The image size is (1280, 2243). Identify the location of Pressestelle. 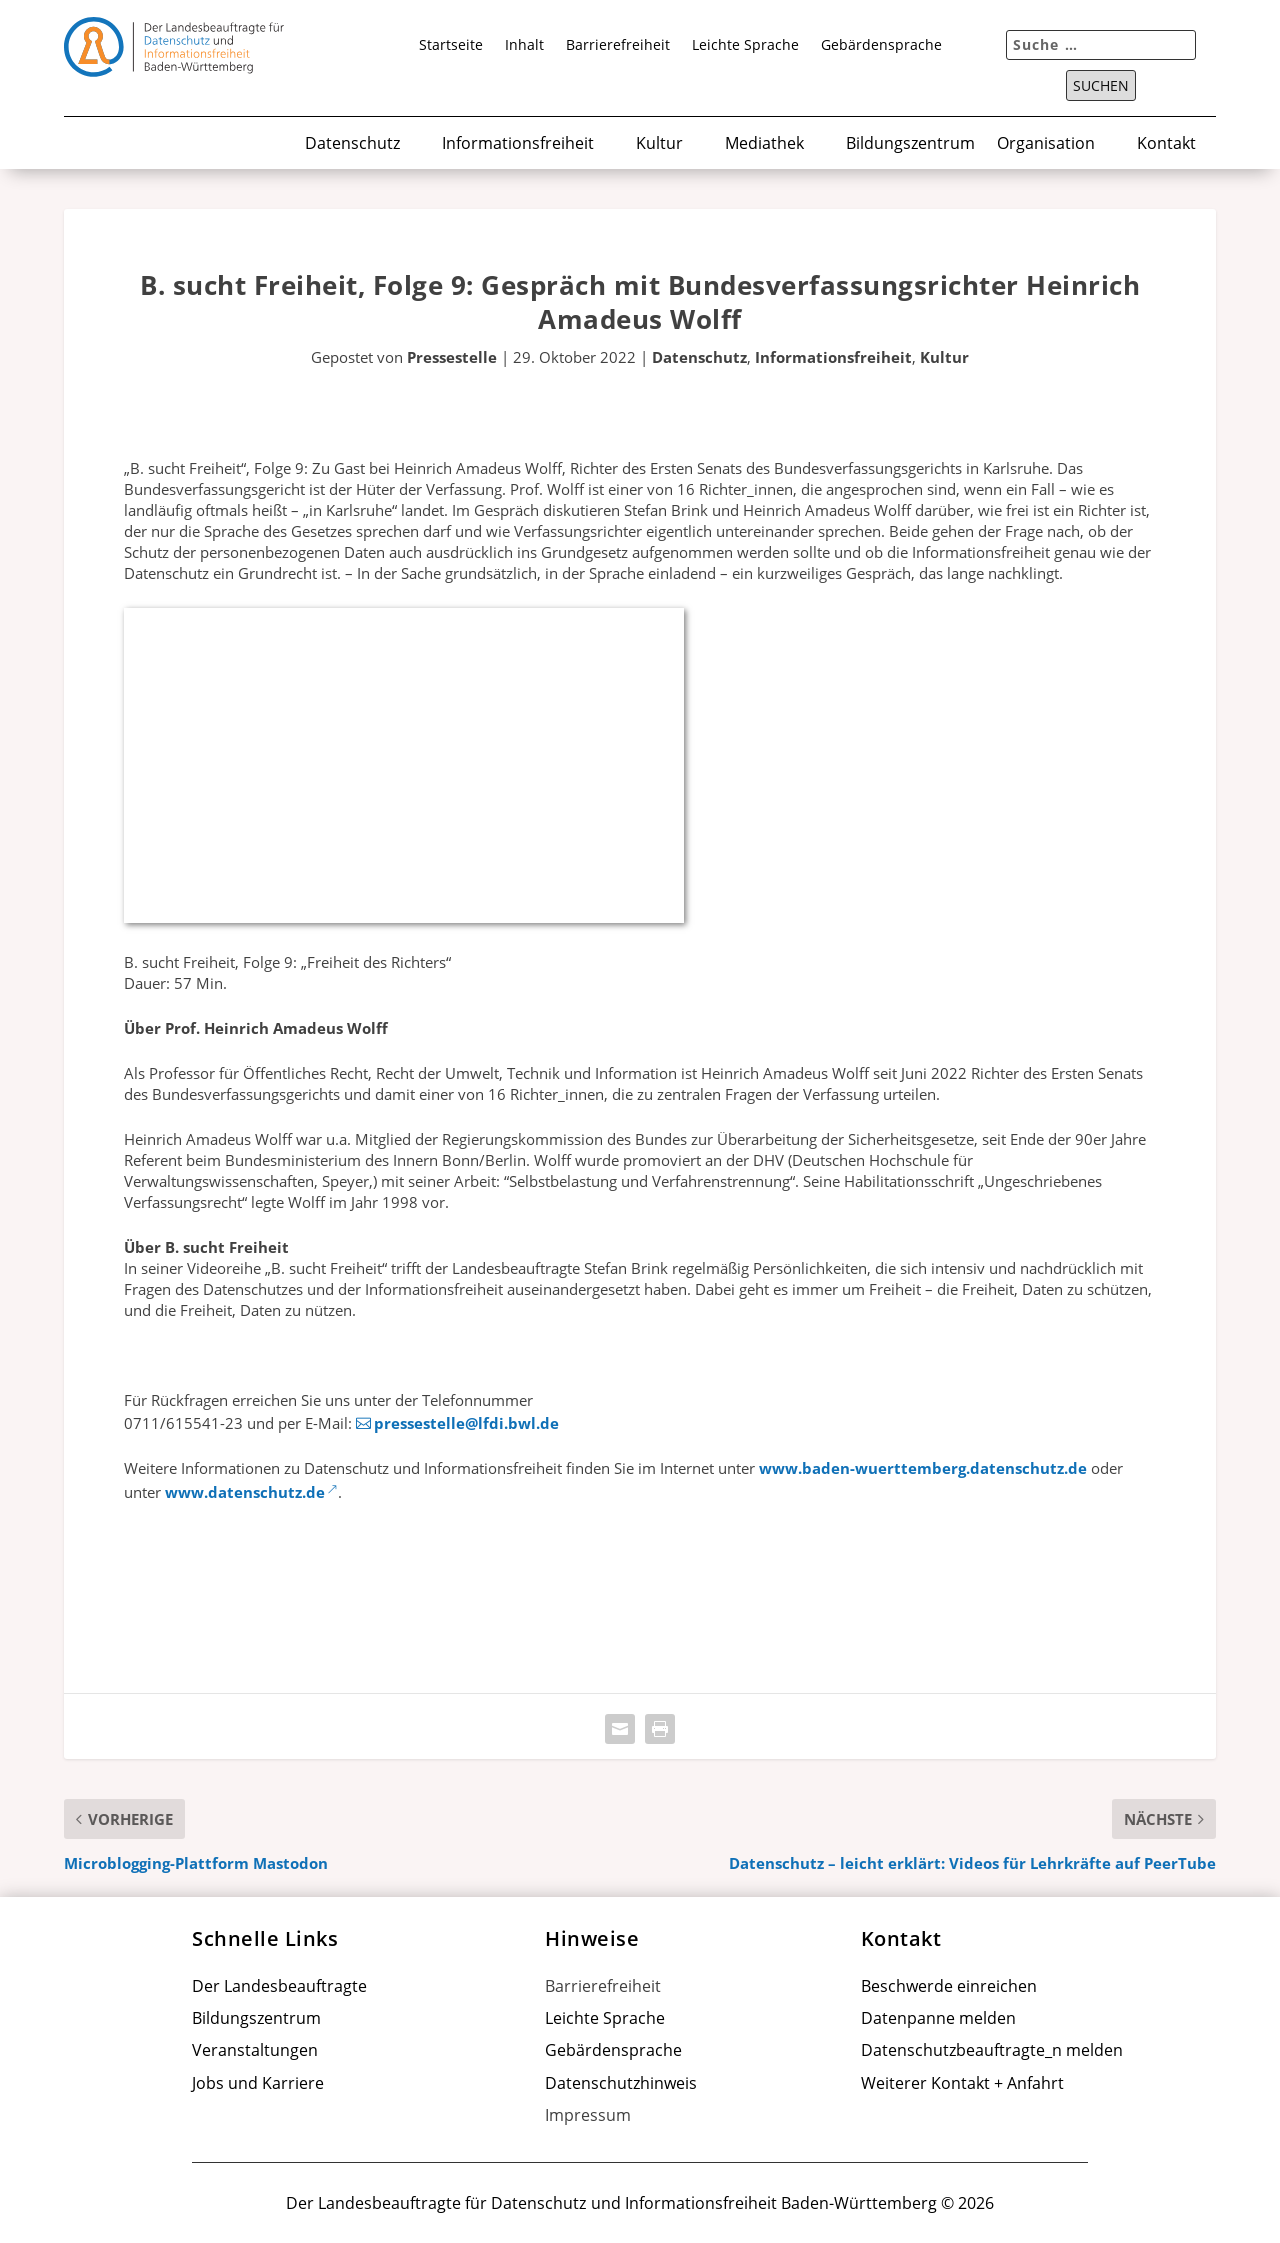
(452, 357).